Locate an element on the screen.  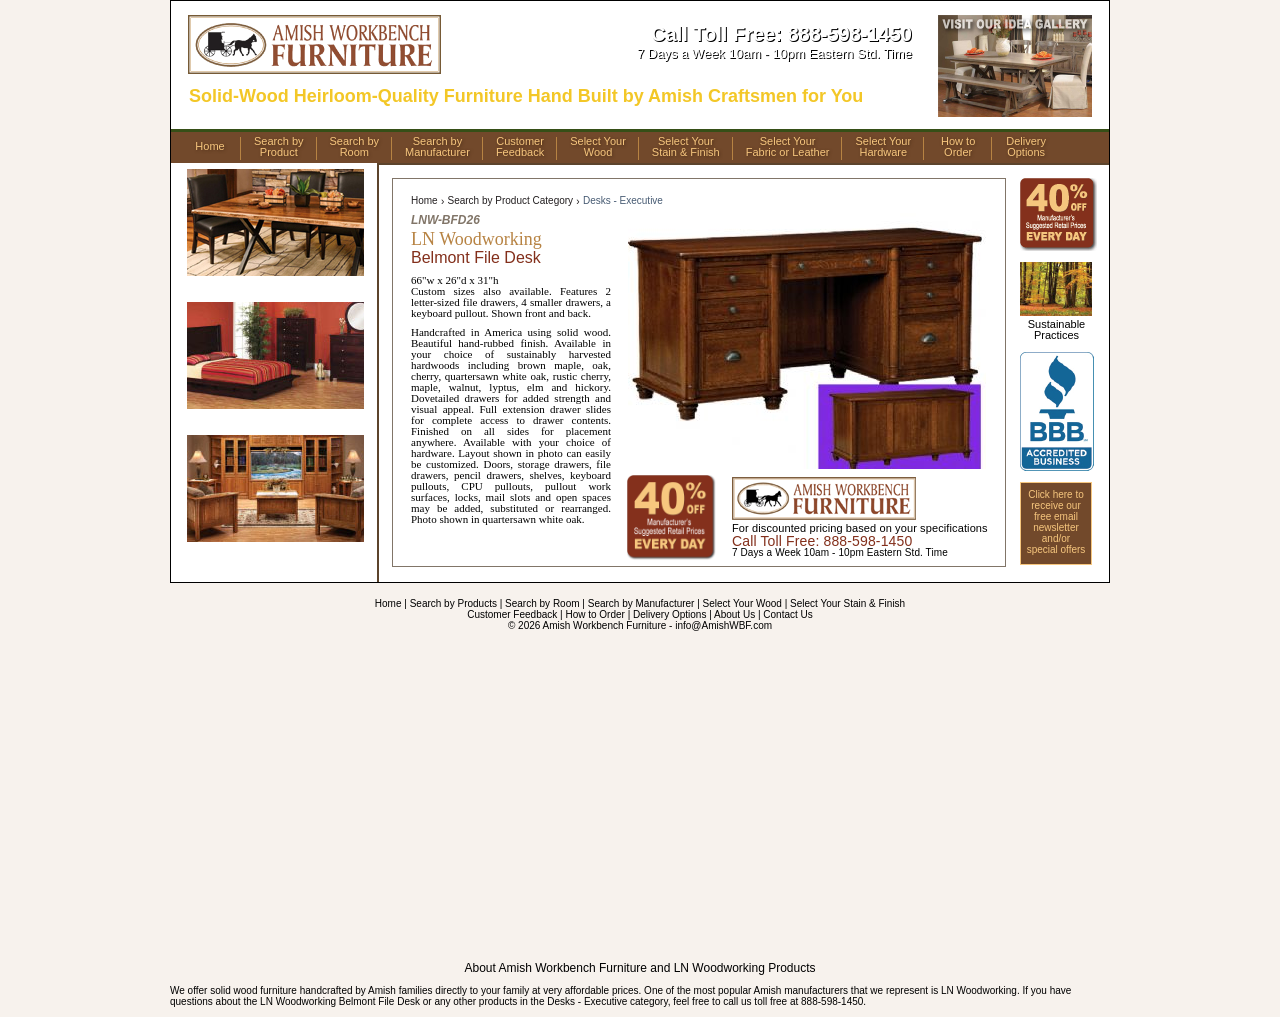
Search by Product Category is located at coordinates (510, 200).